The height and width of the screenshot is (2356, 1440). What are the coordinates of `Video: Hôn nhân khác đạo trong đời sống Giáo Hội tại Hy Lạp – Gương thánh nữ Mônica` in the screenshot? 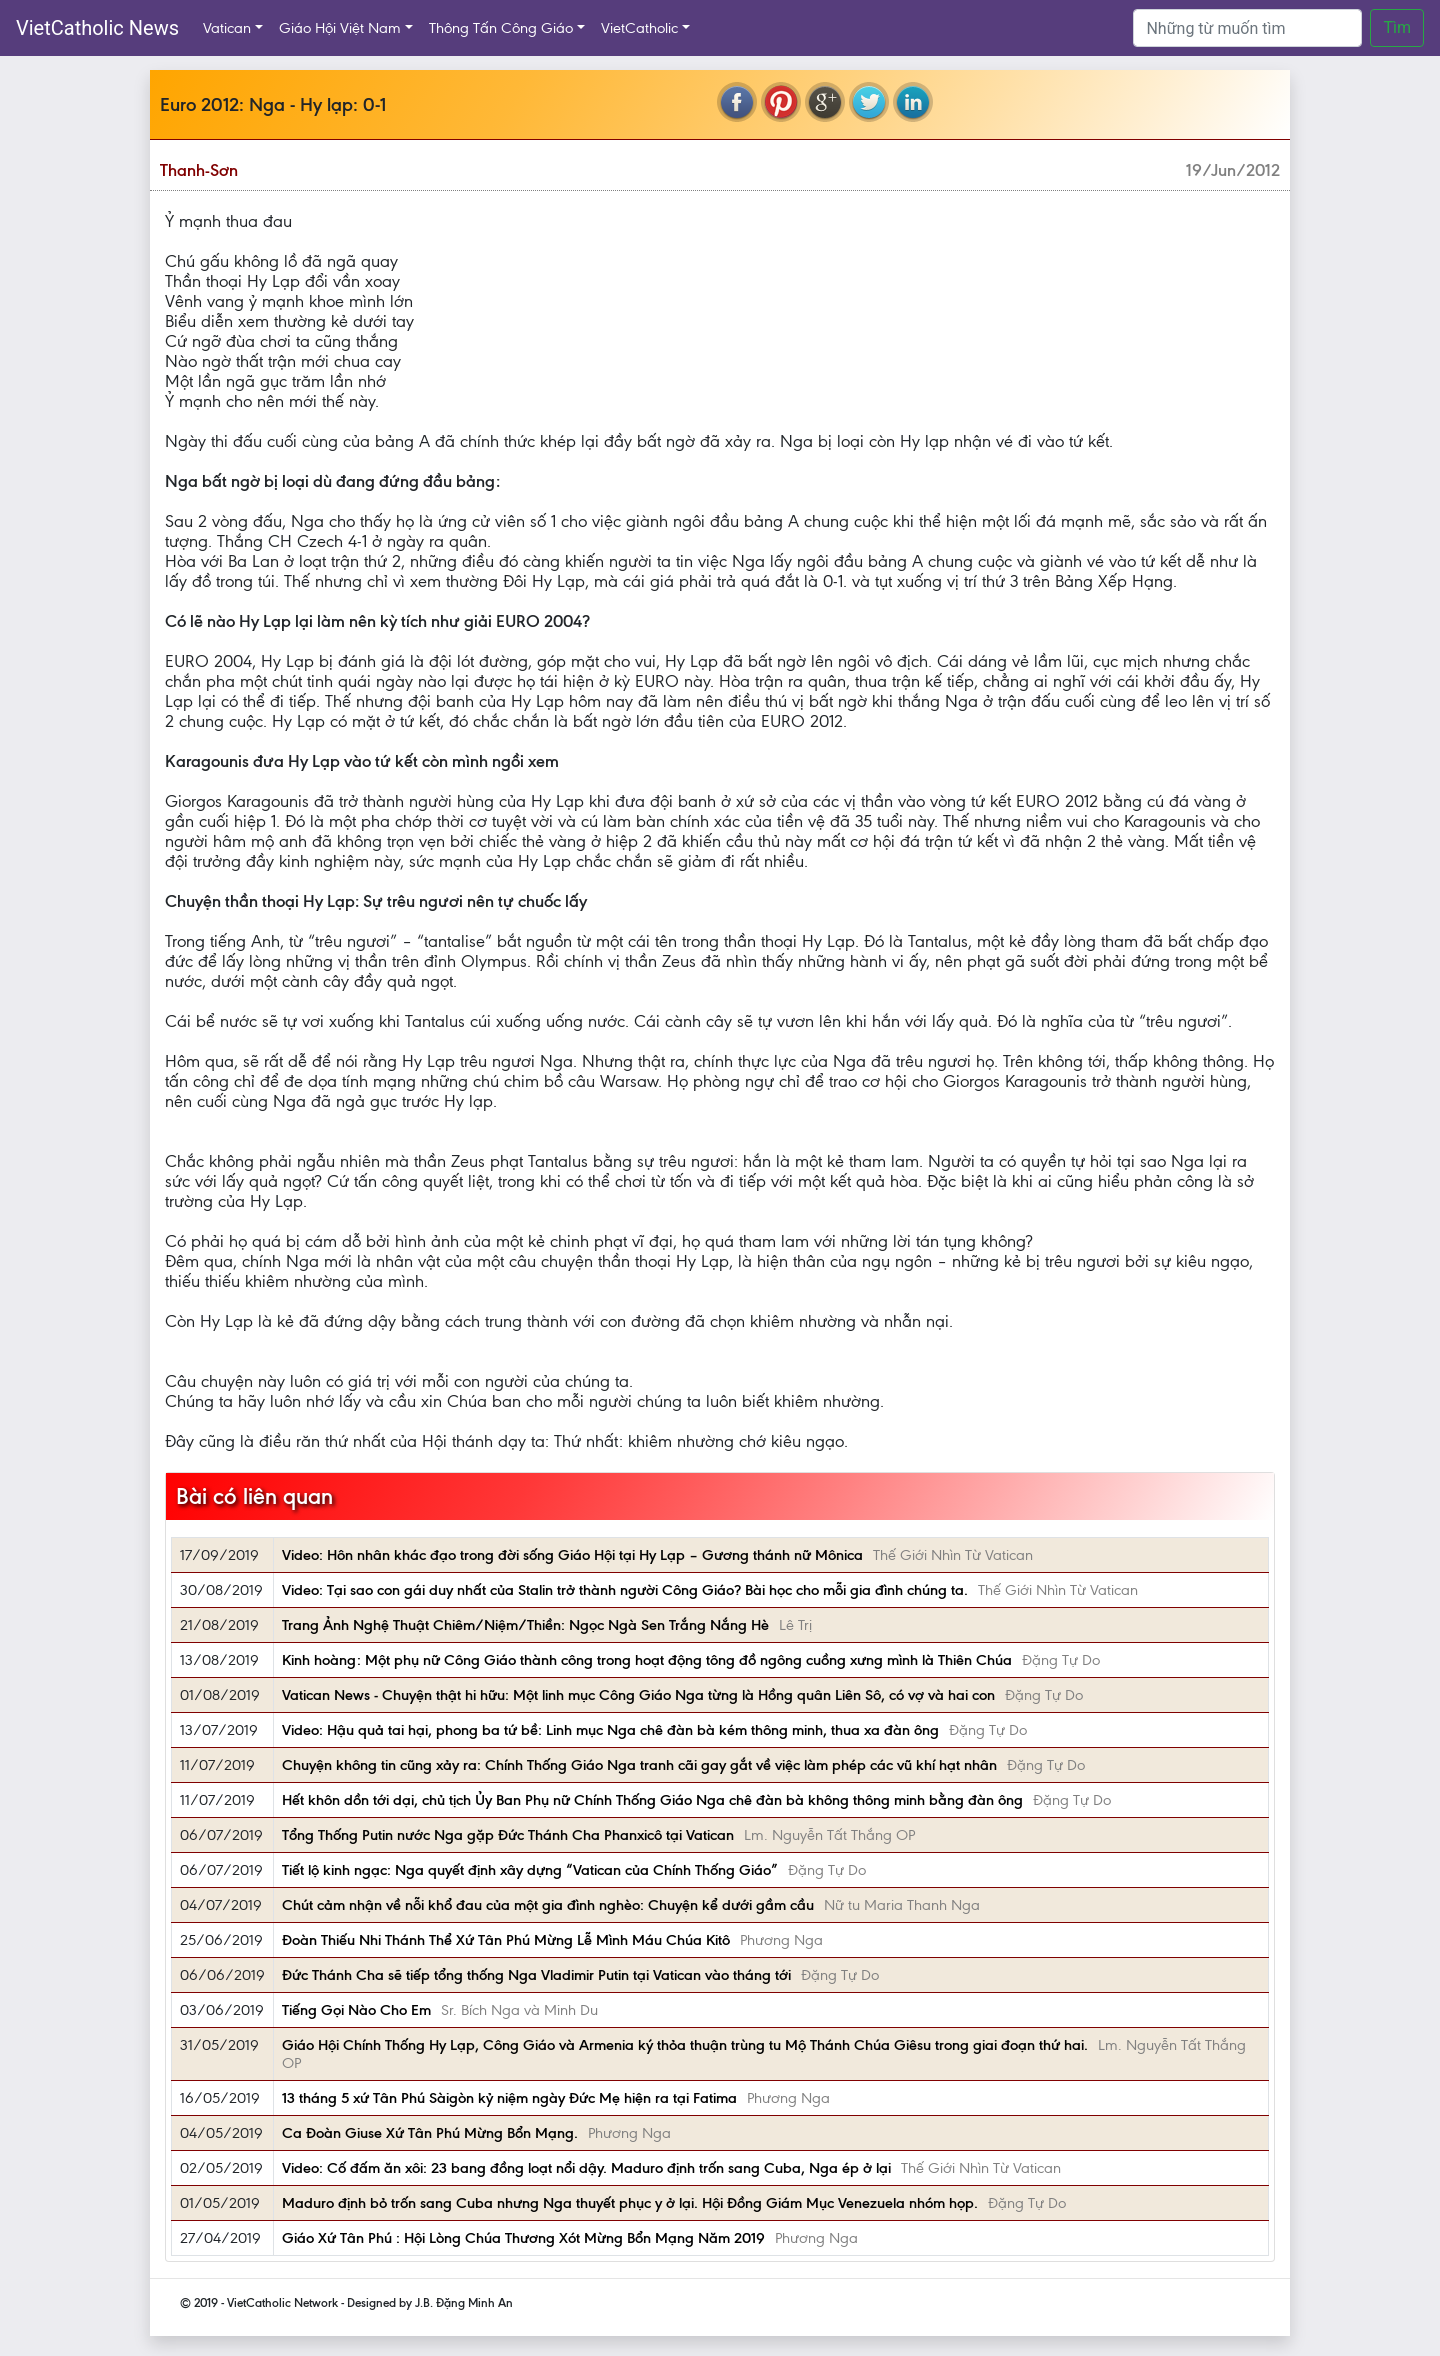 It's located at (572, 1555).